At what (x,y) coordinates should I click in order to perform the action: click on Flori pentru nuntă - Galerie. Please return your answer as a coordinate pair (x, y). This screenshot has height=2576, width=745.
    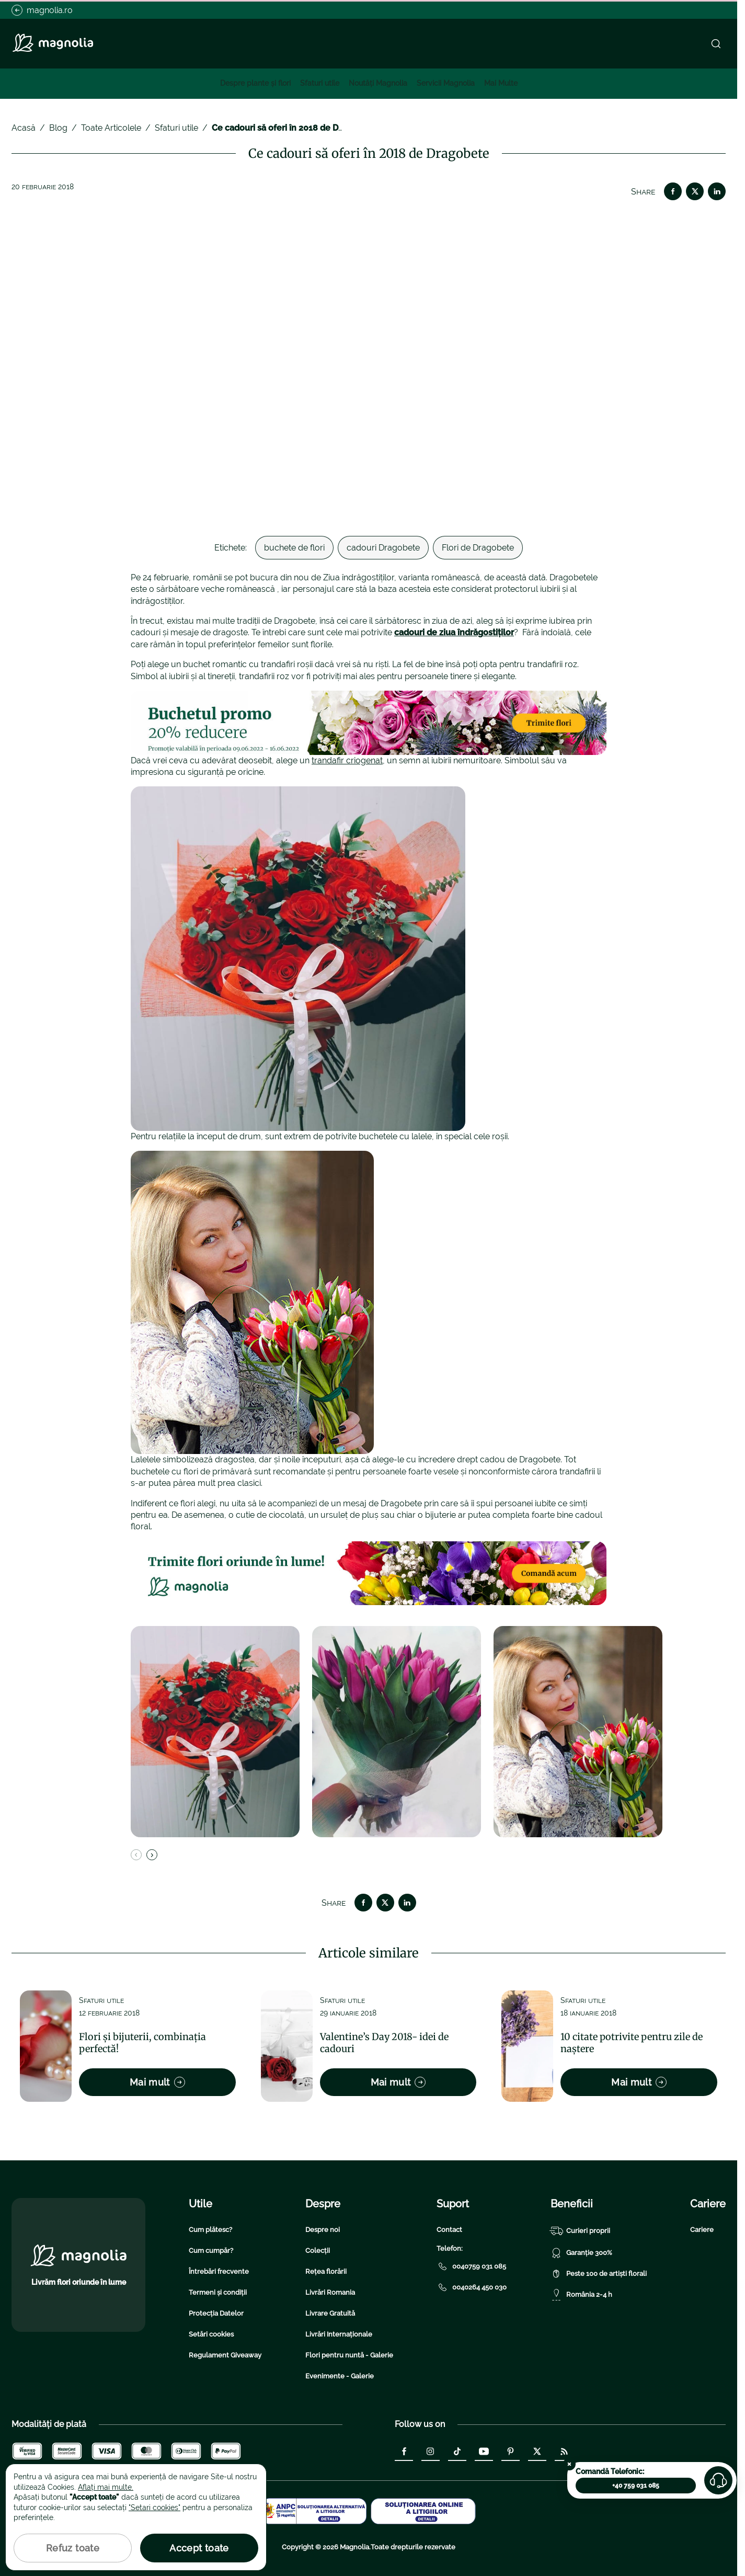
    Looking at the image, I should click on (349, 2355).